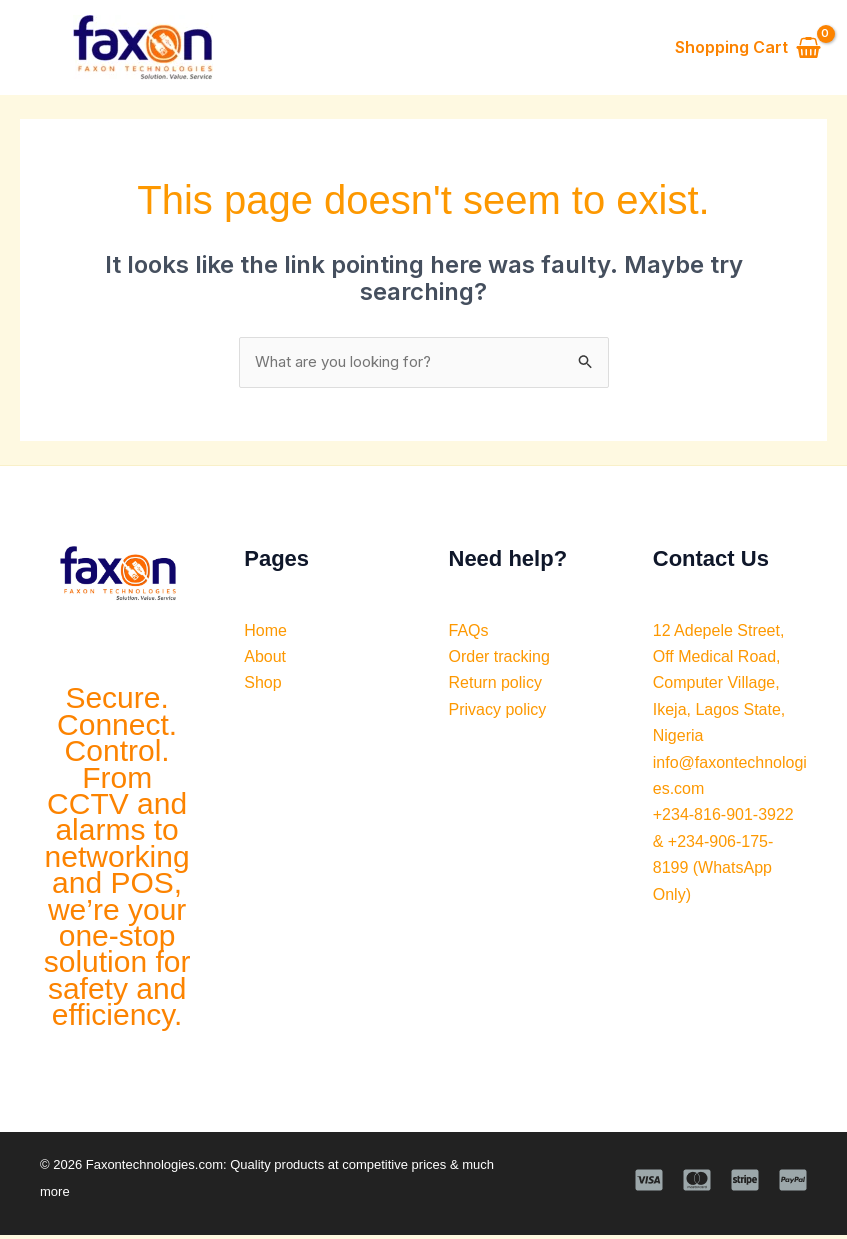 This screenshot has width=847, height=1239. What do you see at coordinates (469, 633) in the screenshot?
I see `FAQs` at bounding box center [469, 633].